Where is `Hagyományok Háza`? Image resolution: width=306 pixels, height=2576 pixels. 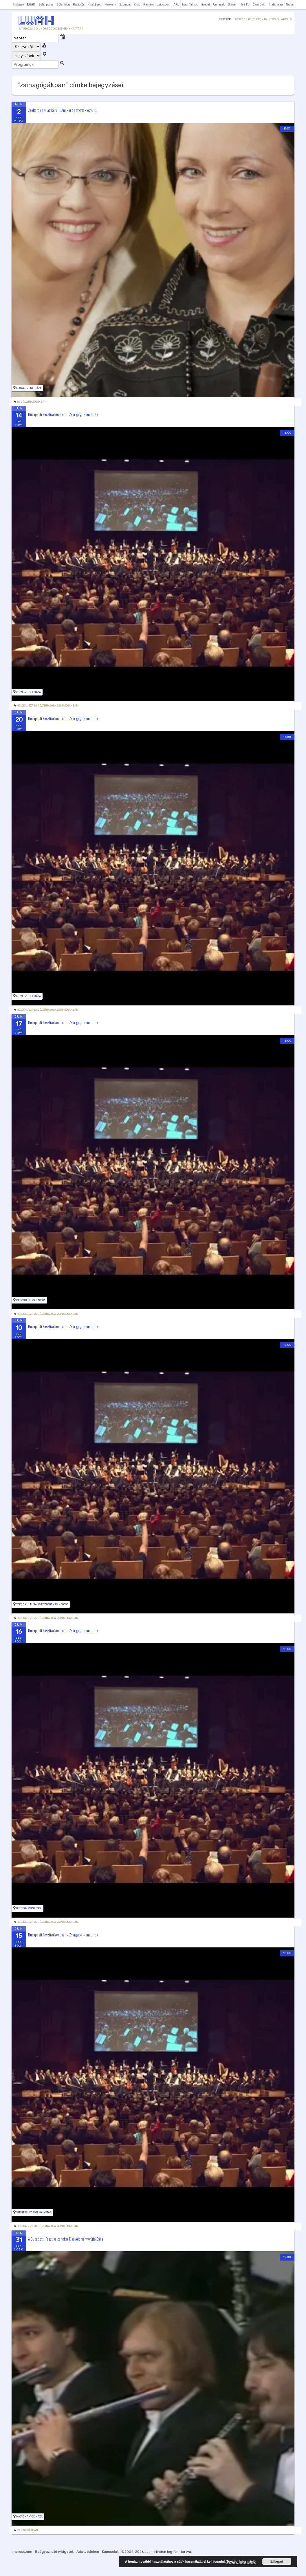 Hagyományok Háza is located at coordinates (29, 2516).